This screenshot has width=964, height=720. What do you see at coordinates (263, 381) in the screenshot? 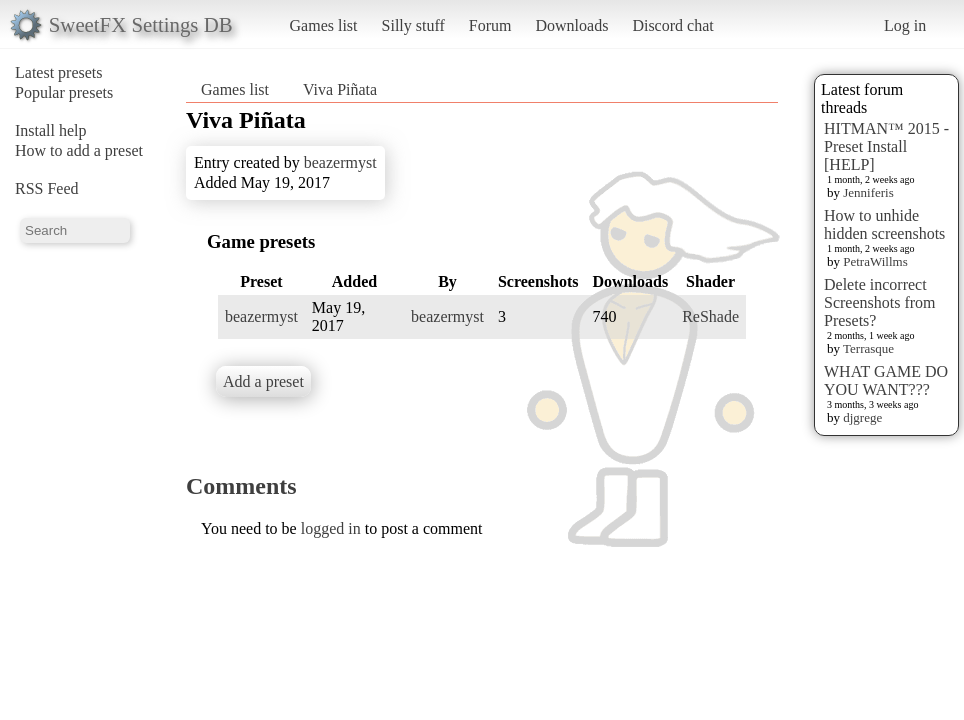
I see `Add a preset` at bounding box center [263, 381].